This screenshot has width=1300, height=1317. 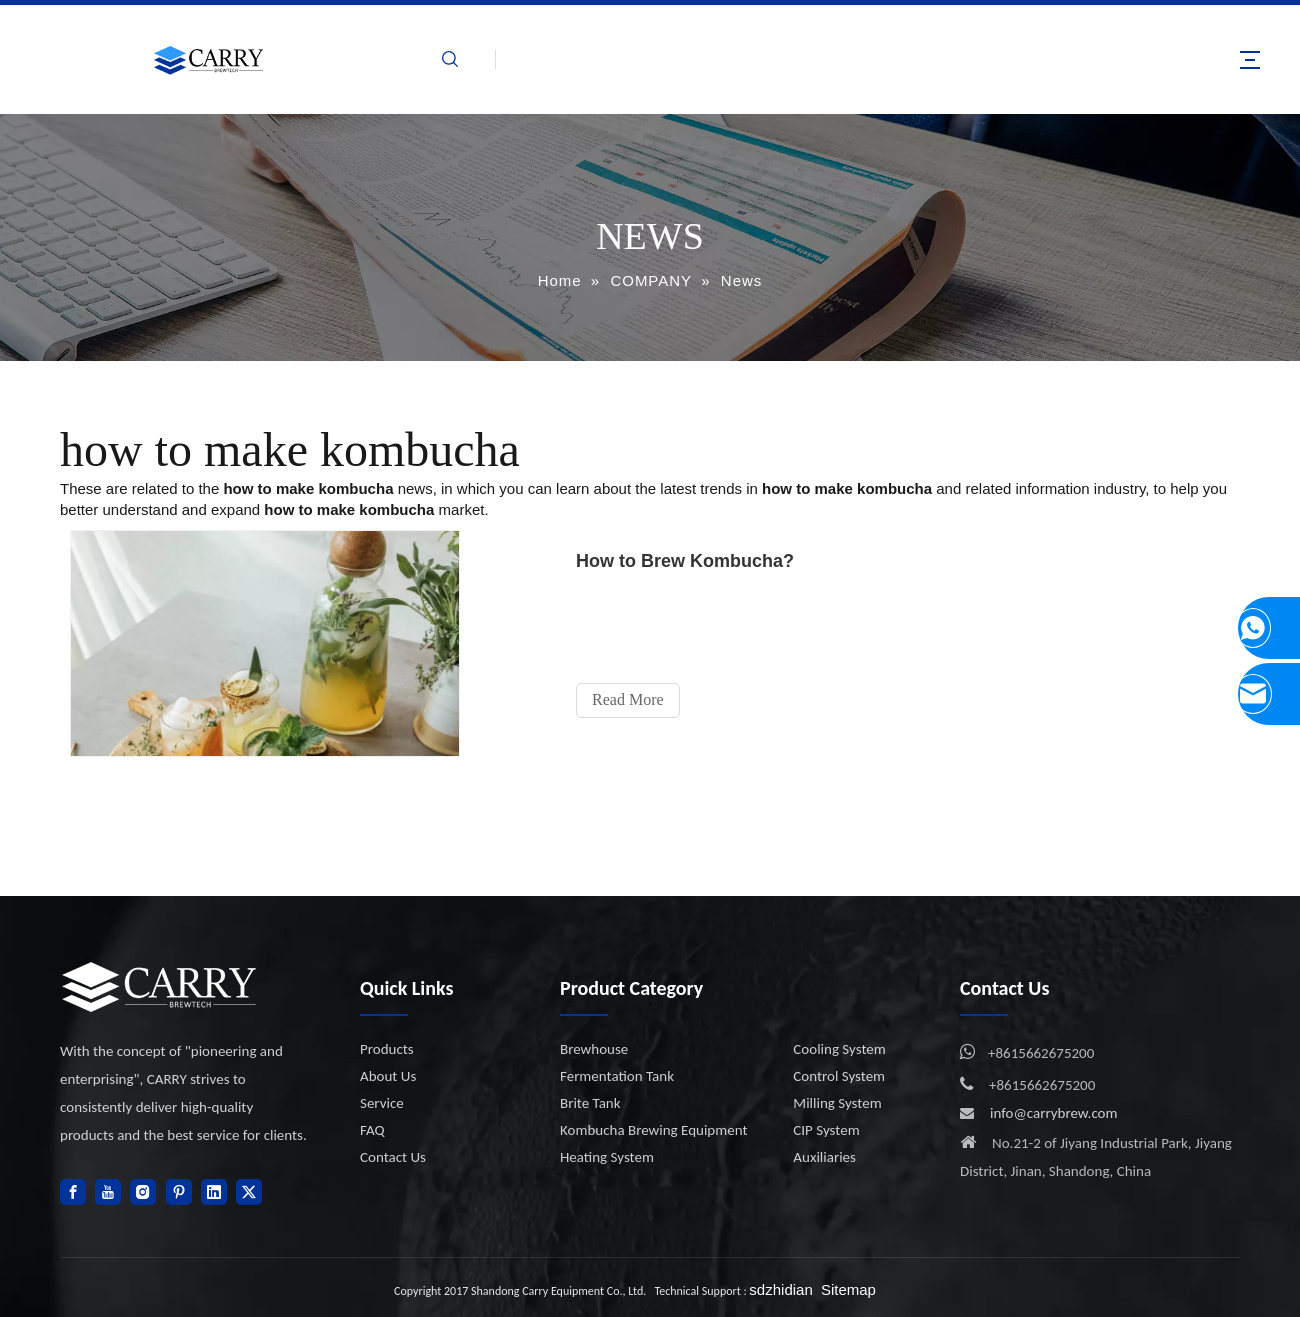 What do you see at coordinates (372, 1130) in the screenshot?
I see `FAQ` at bounding box center [372, 1130].